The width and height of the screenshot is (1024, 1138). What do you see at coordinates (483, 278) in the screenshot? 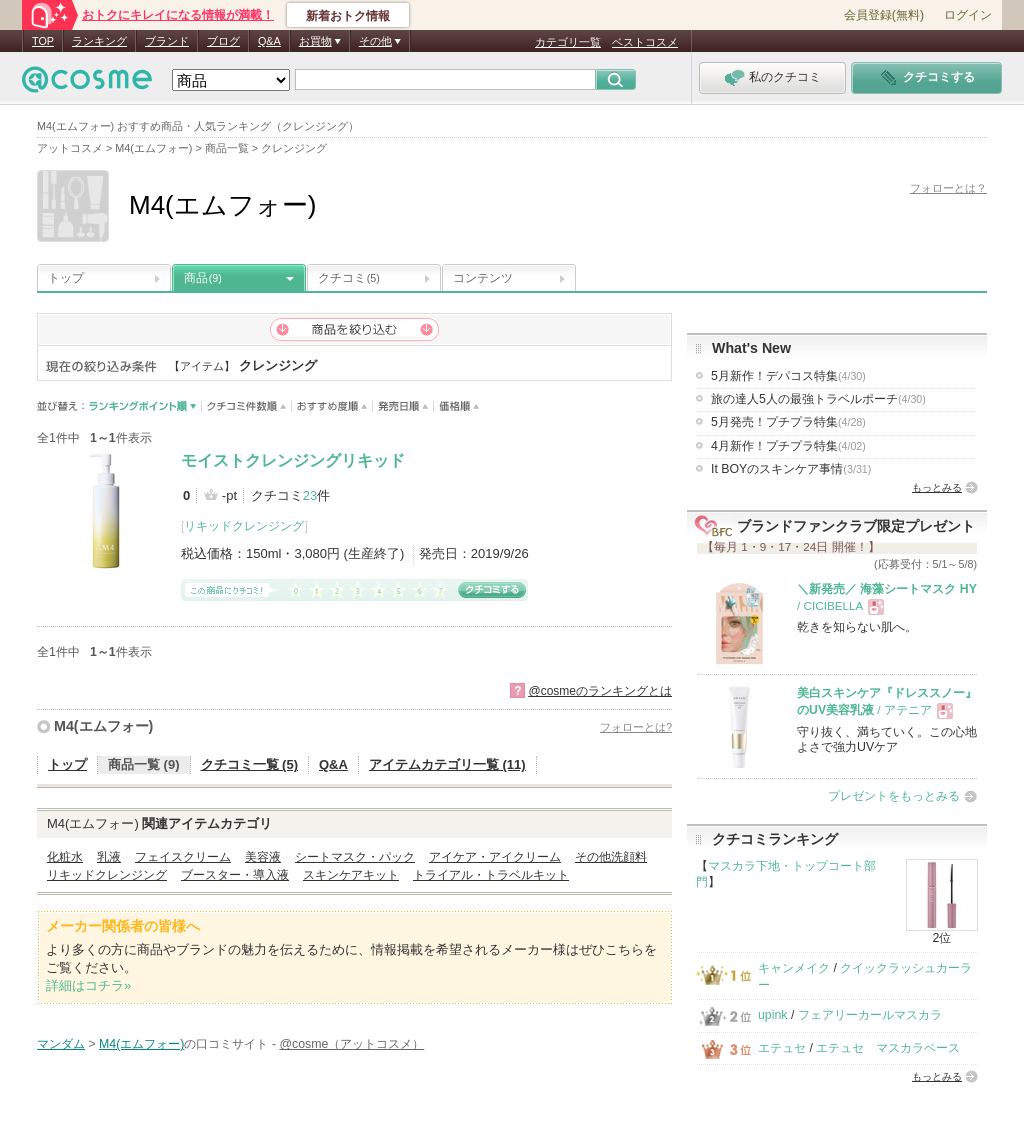
I see `コンテンツ` at bounding box center [483, 278].